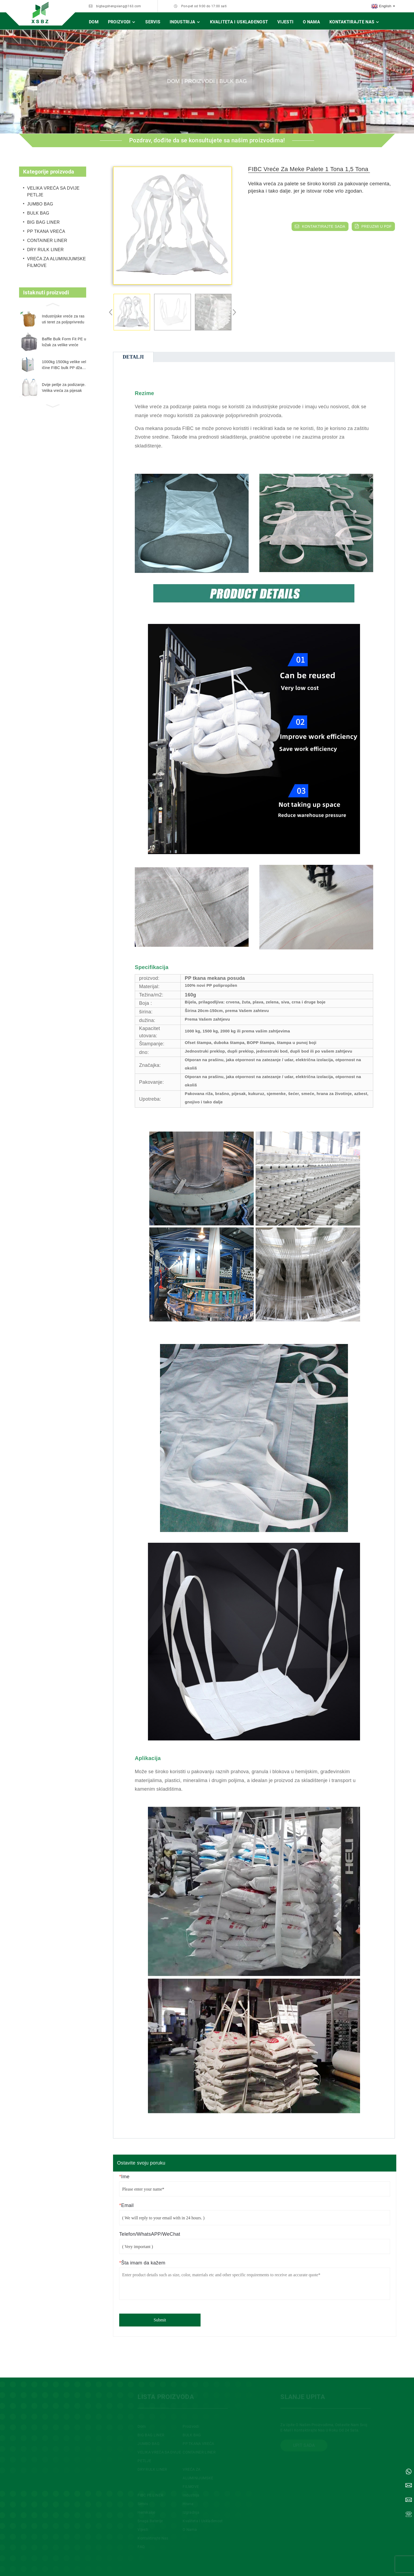  I want to click on Servis, so click(152, 21).